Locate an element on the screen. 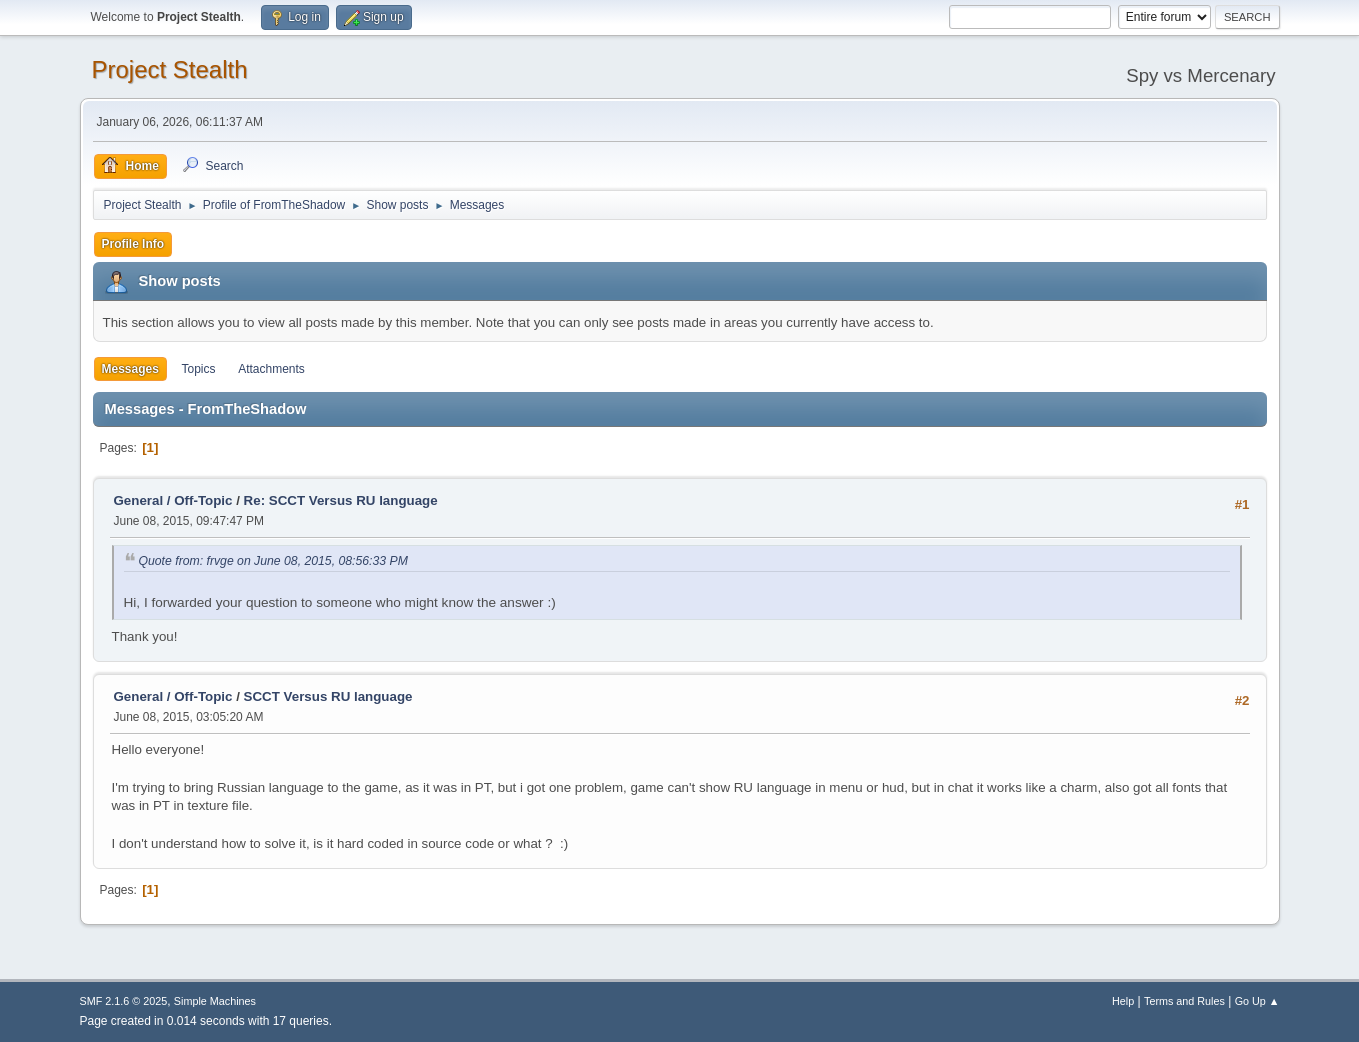  Project Stealth is located at coordinates (170, 69).